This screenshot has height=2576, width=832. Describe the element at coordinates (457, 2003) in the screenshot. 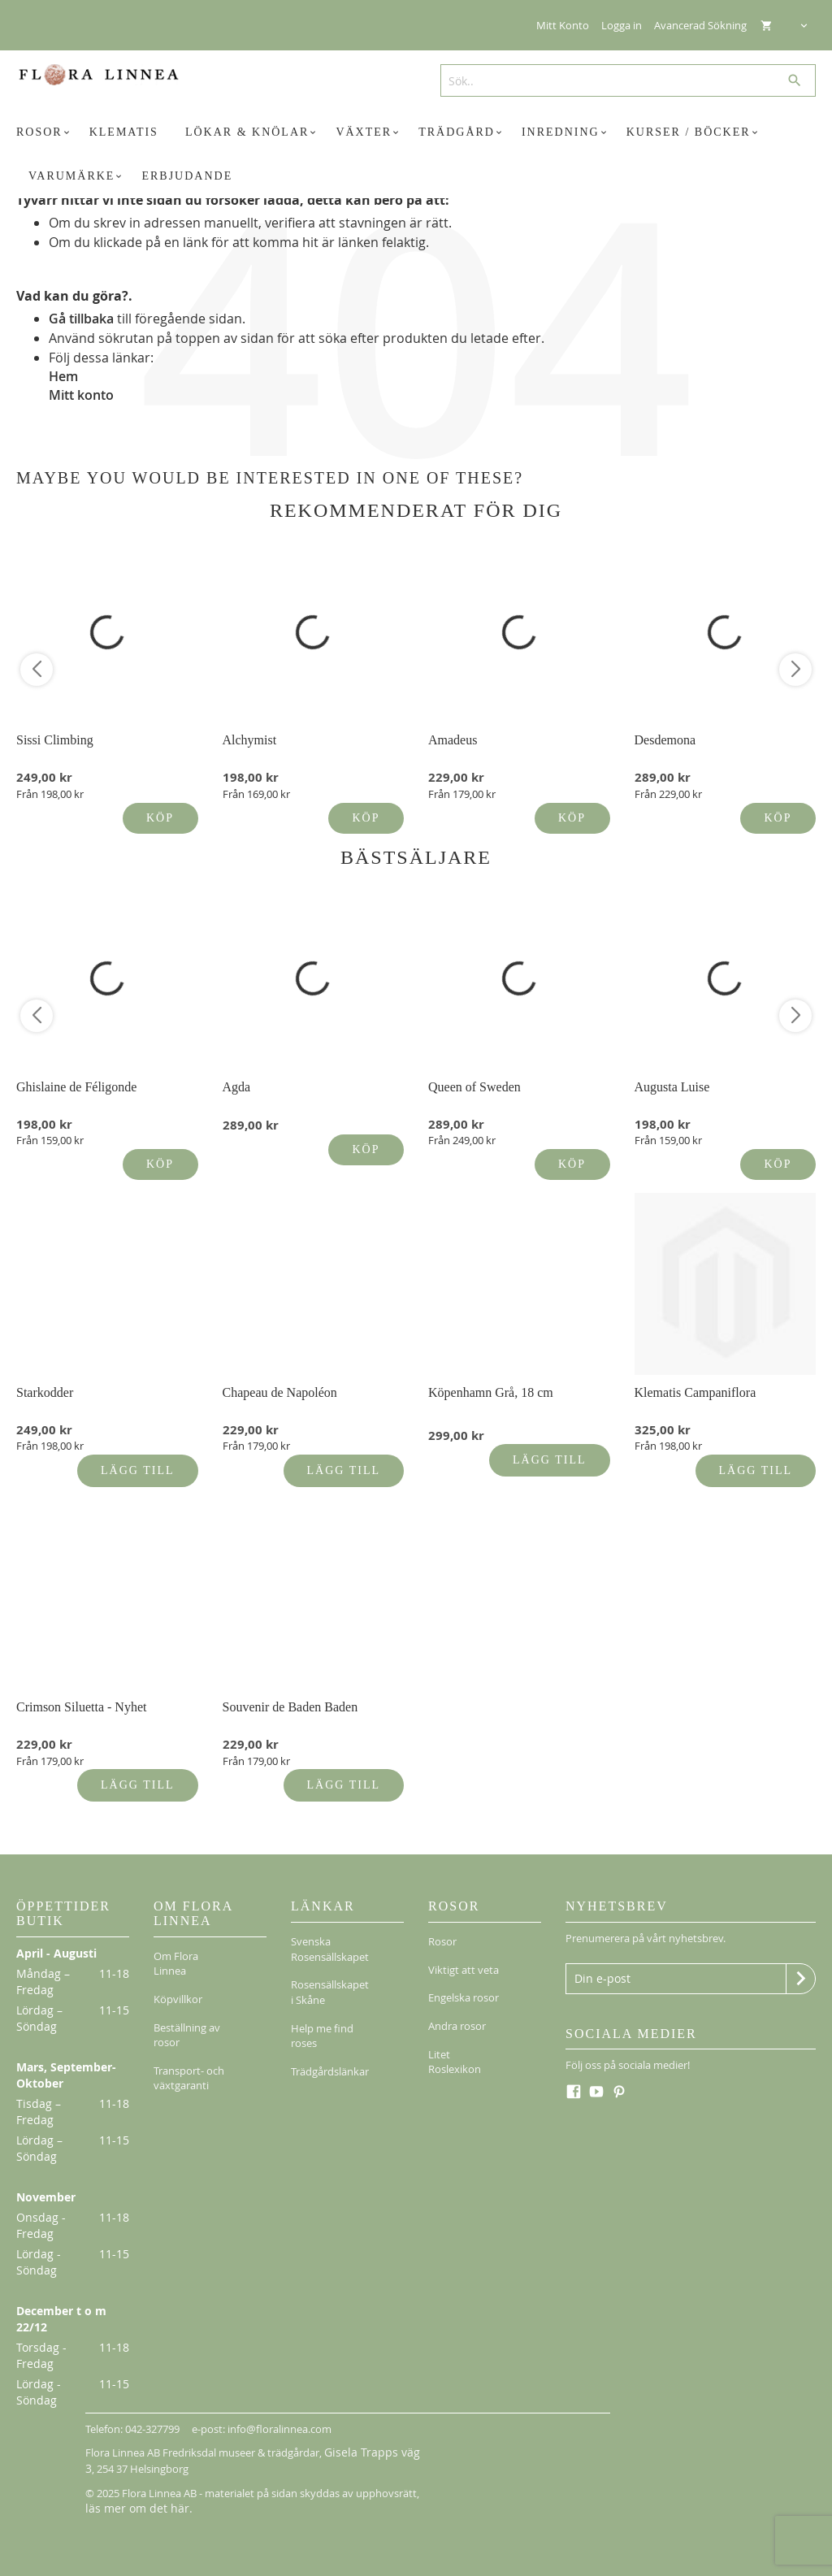

I see `Andra rosor` at that location.